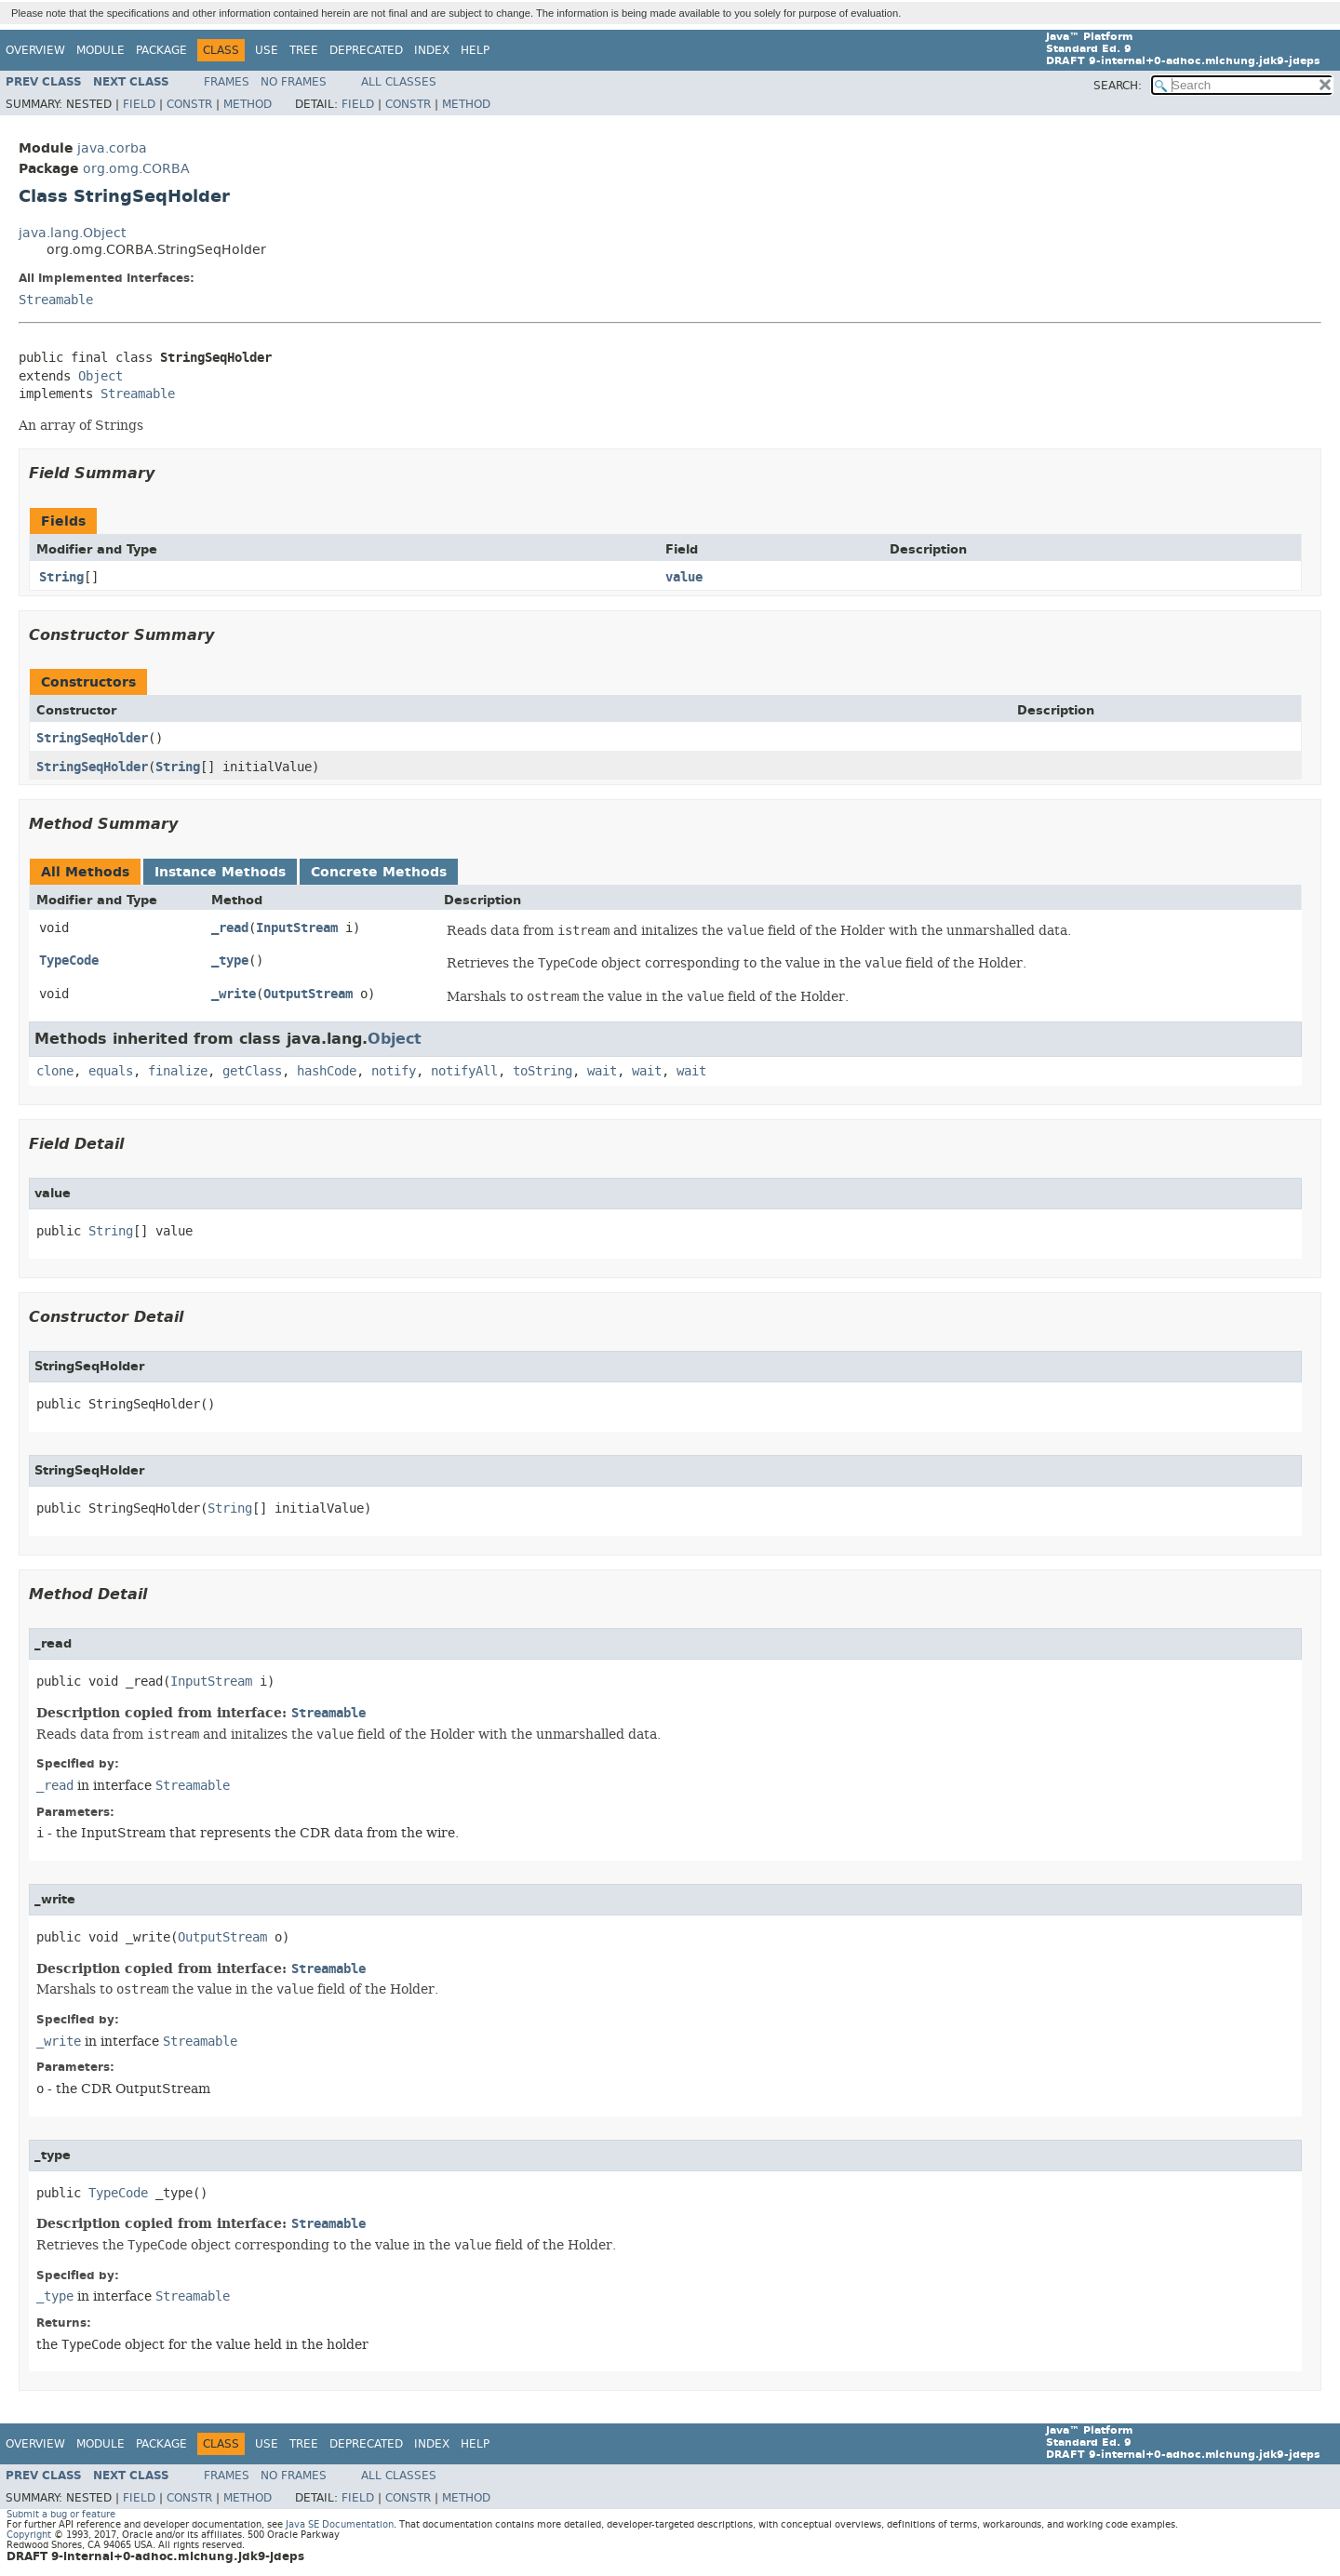  I want to click on java.corba, so click(112, 148).